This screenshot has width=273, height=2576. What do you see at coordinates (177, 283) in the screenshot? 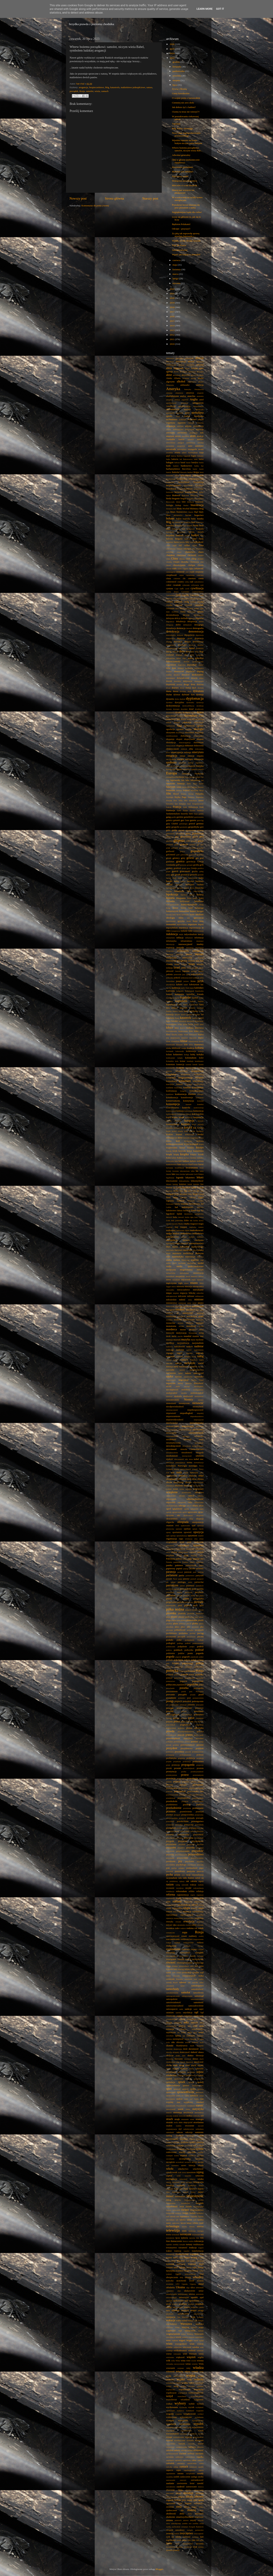
I see `stycznia` at bounding box center [177, 283].